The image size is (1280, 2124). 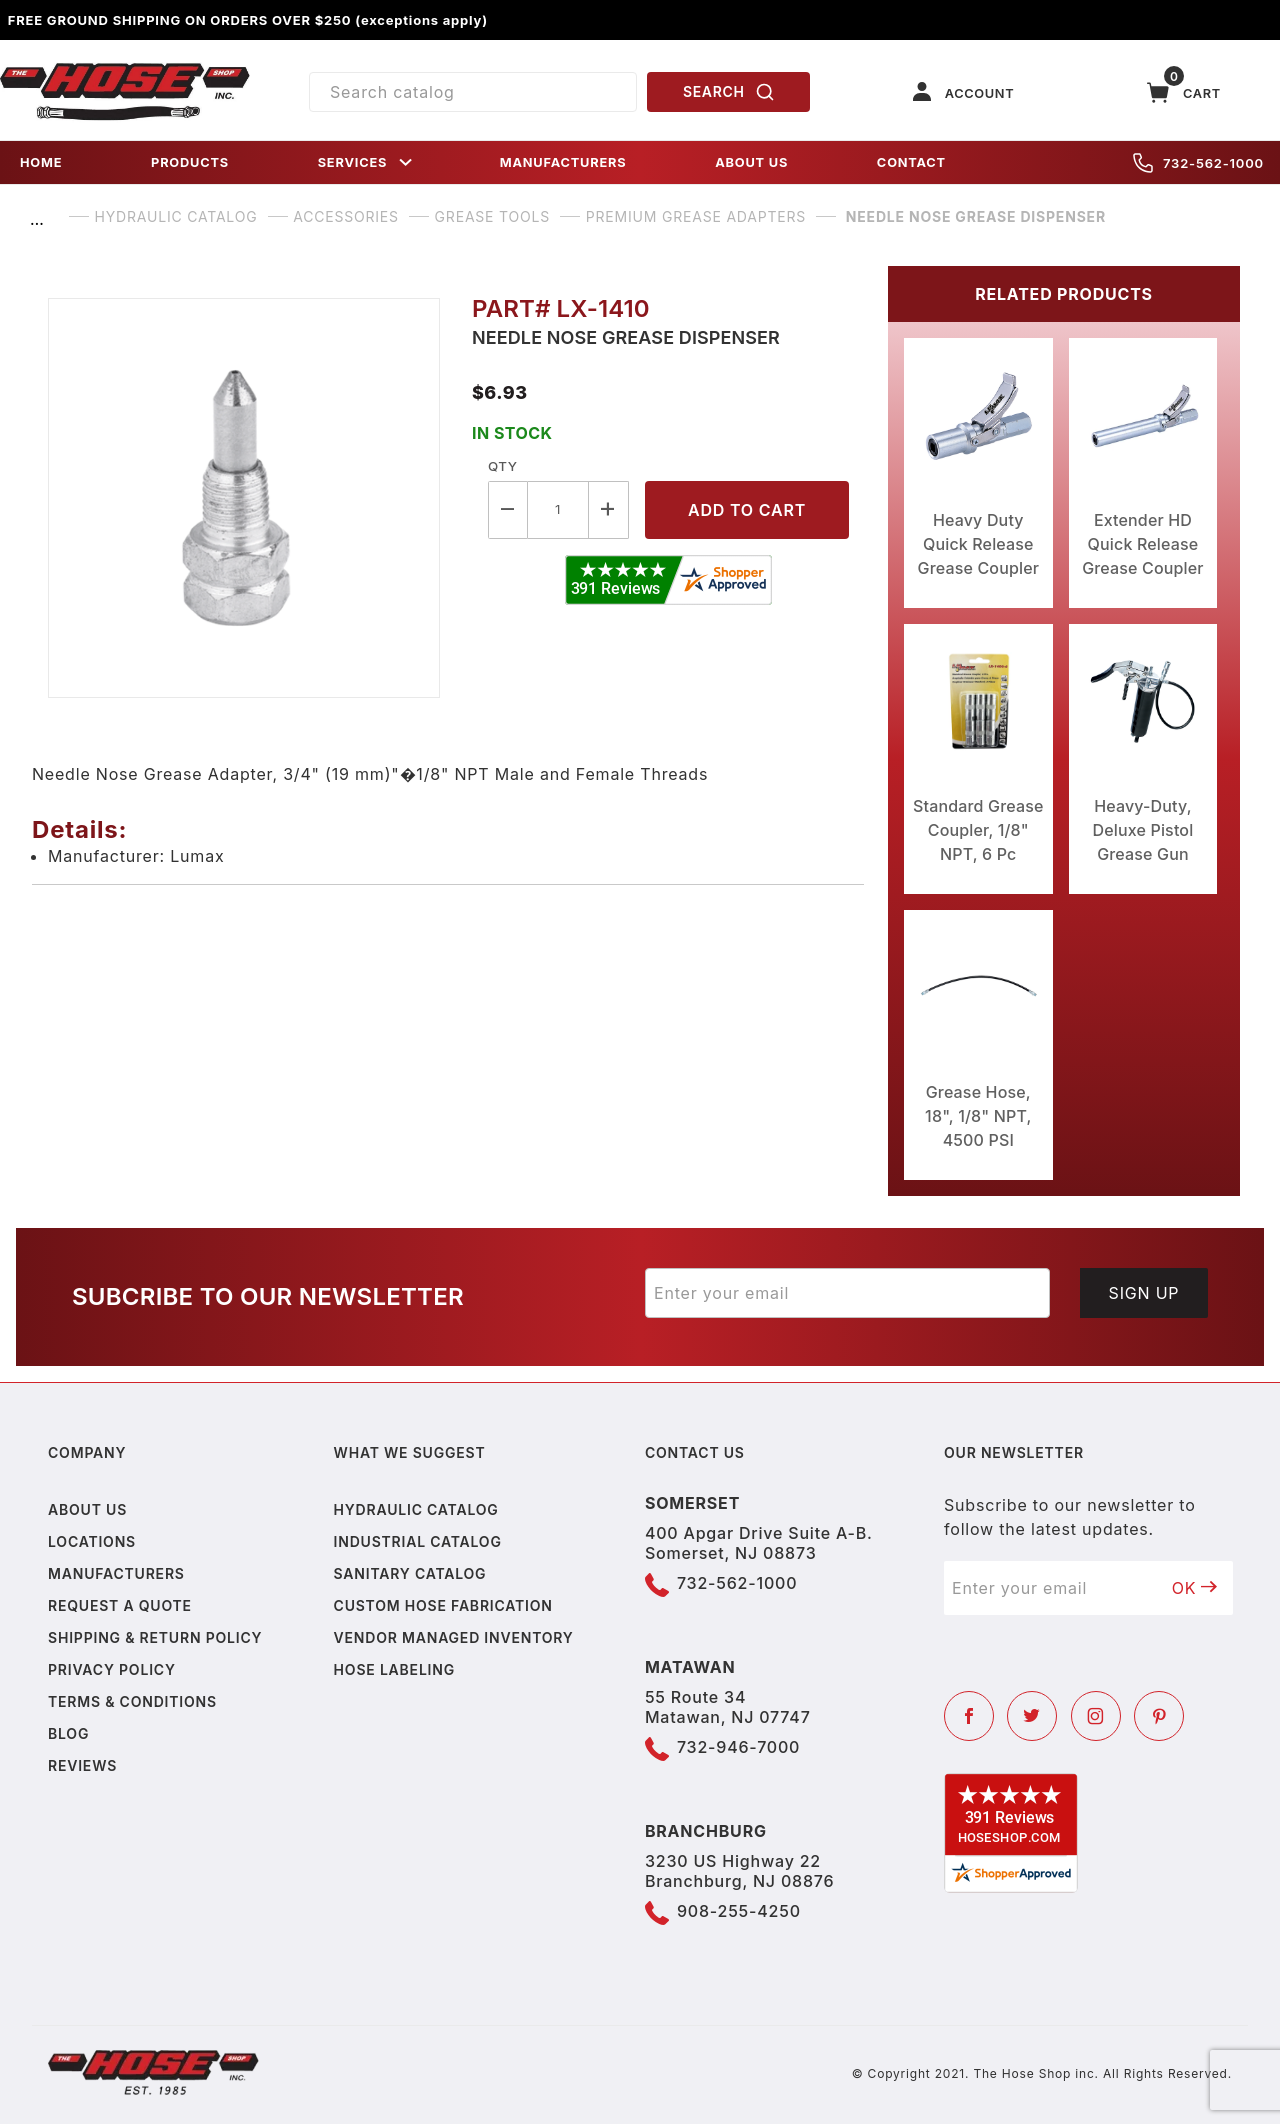 I want to click on MANUFACTURERS, so click(x=563, y=162).